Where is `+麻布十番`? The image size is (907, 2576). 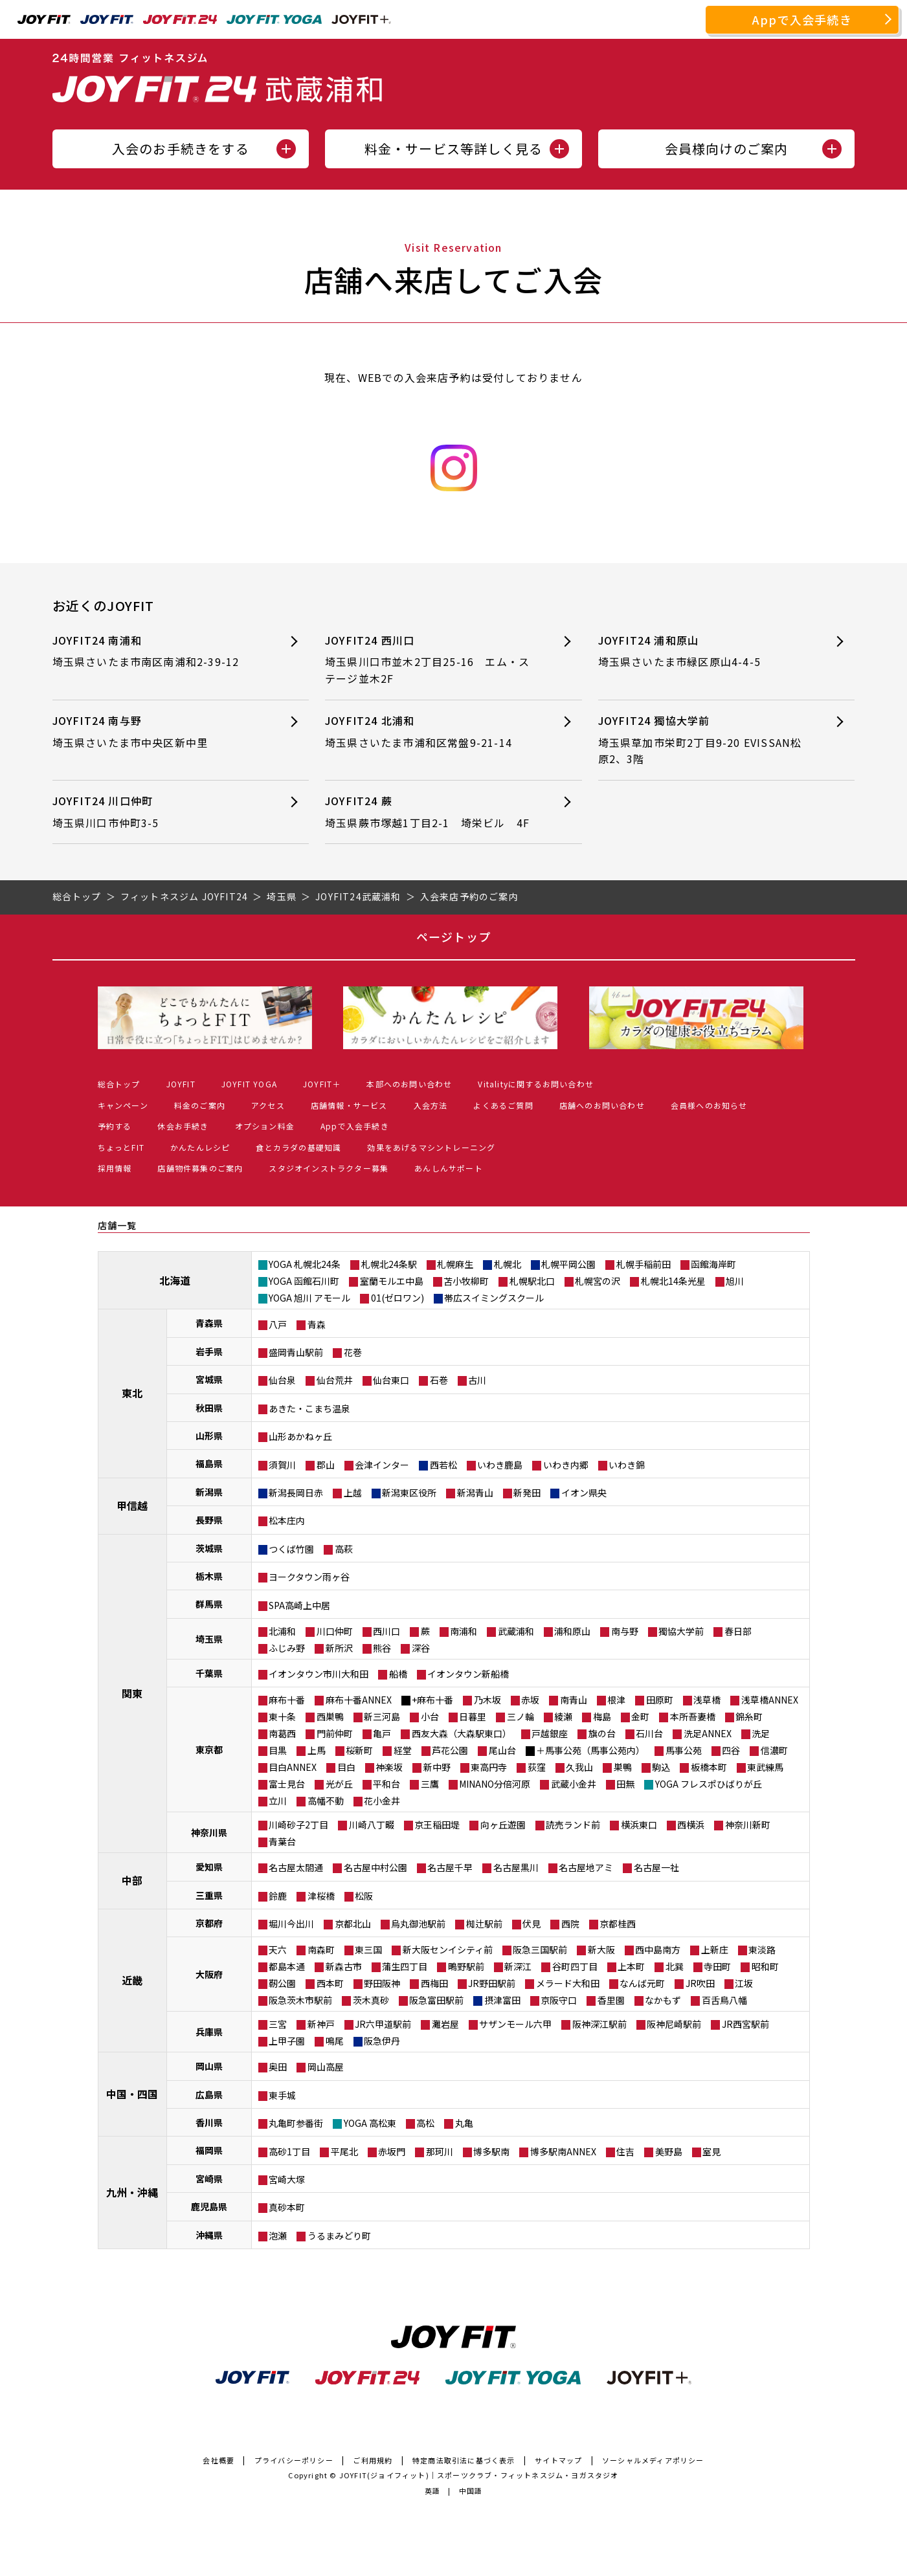
+麻布十番 is located at coordinates (432, 1699).